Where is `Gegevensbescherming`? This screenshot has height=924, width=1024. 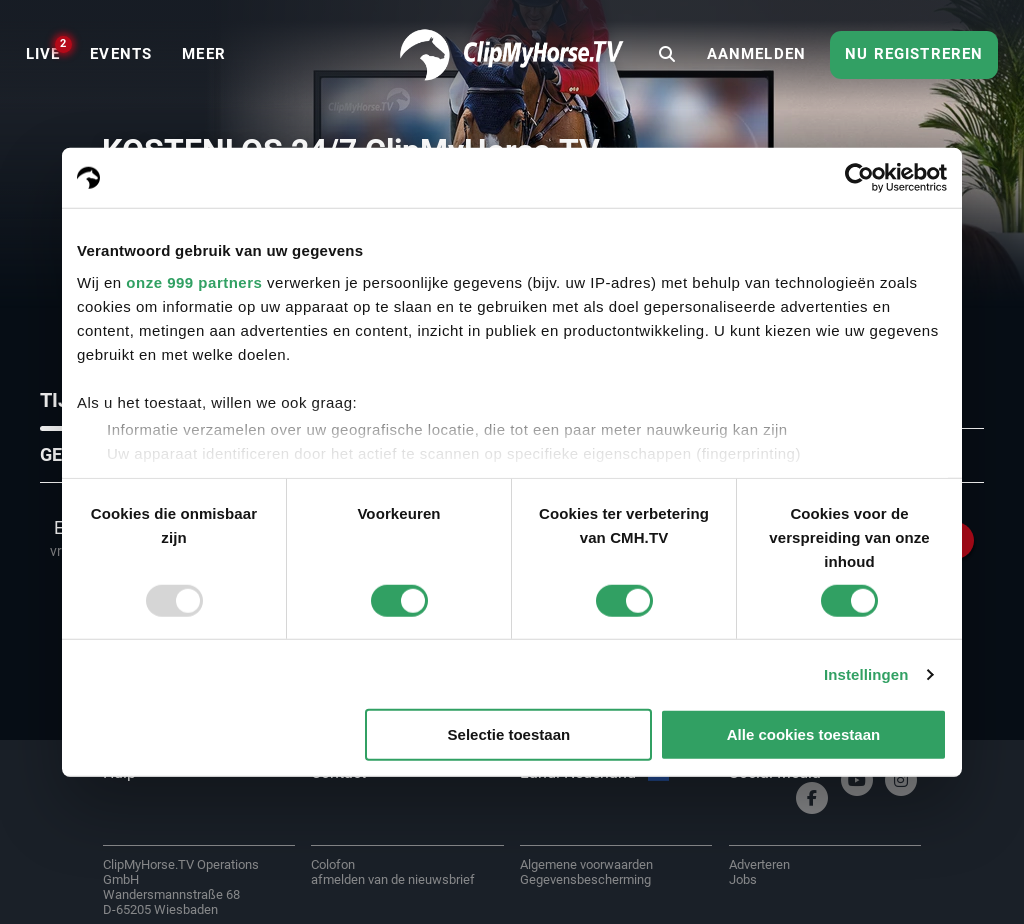
Gegevensbescherming is located at coordinates (585, 879).